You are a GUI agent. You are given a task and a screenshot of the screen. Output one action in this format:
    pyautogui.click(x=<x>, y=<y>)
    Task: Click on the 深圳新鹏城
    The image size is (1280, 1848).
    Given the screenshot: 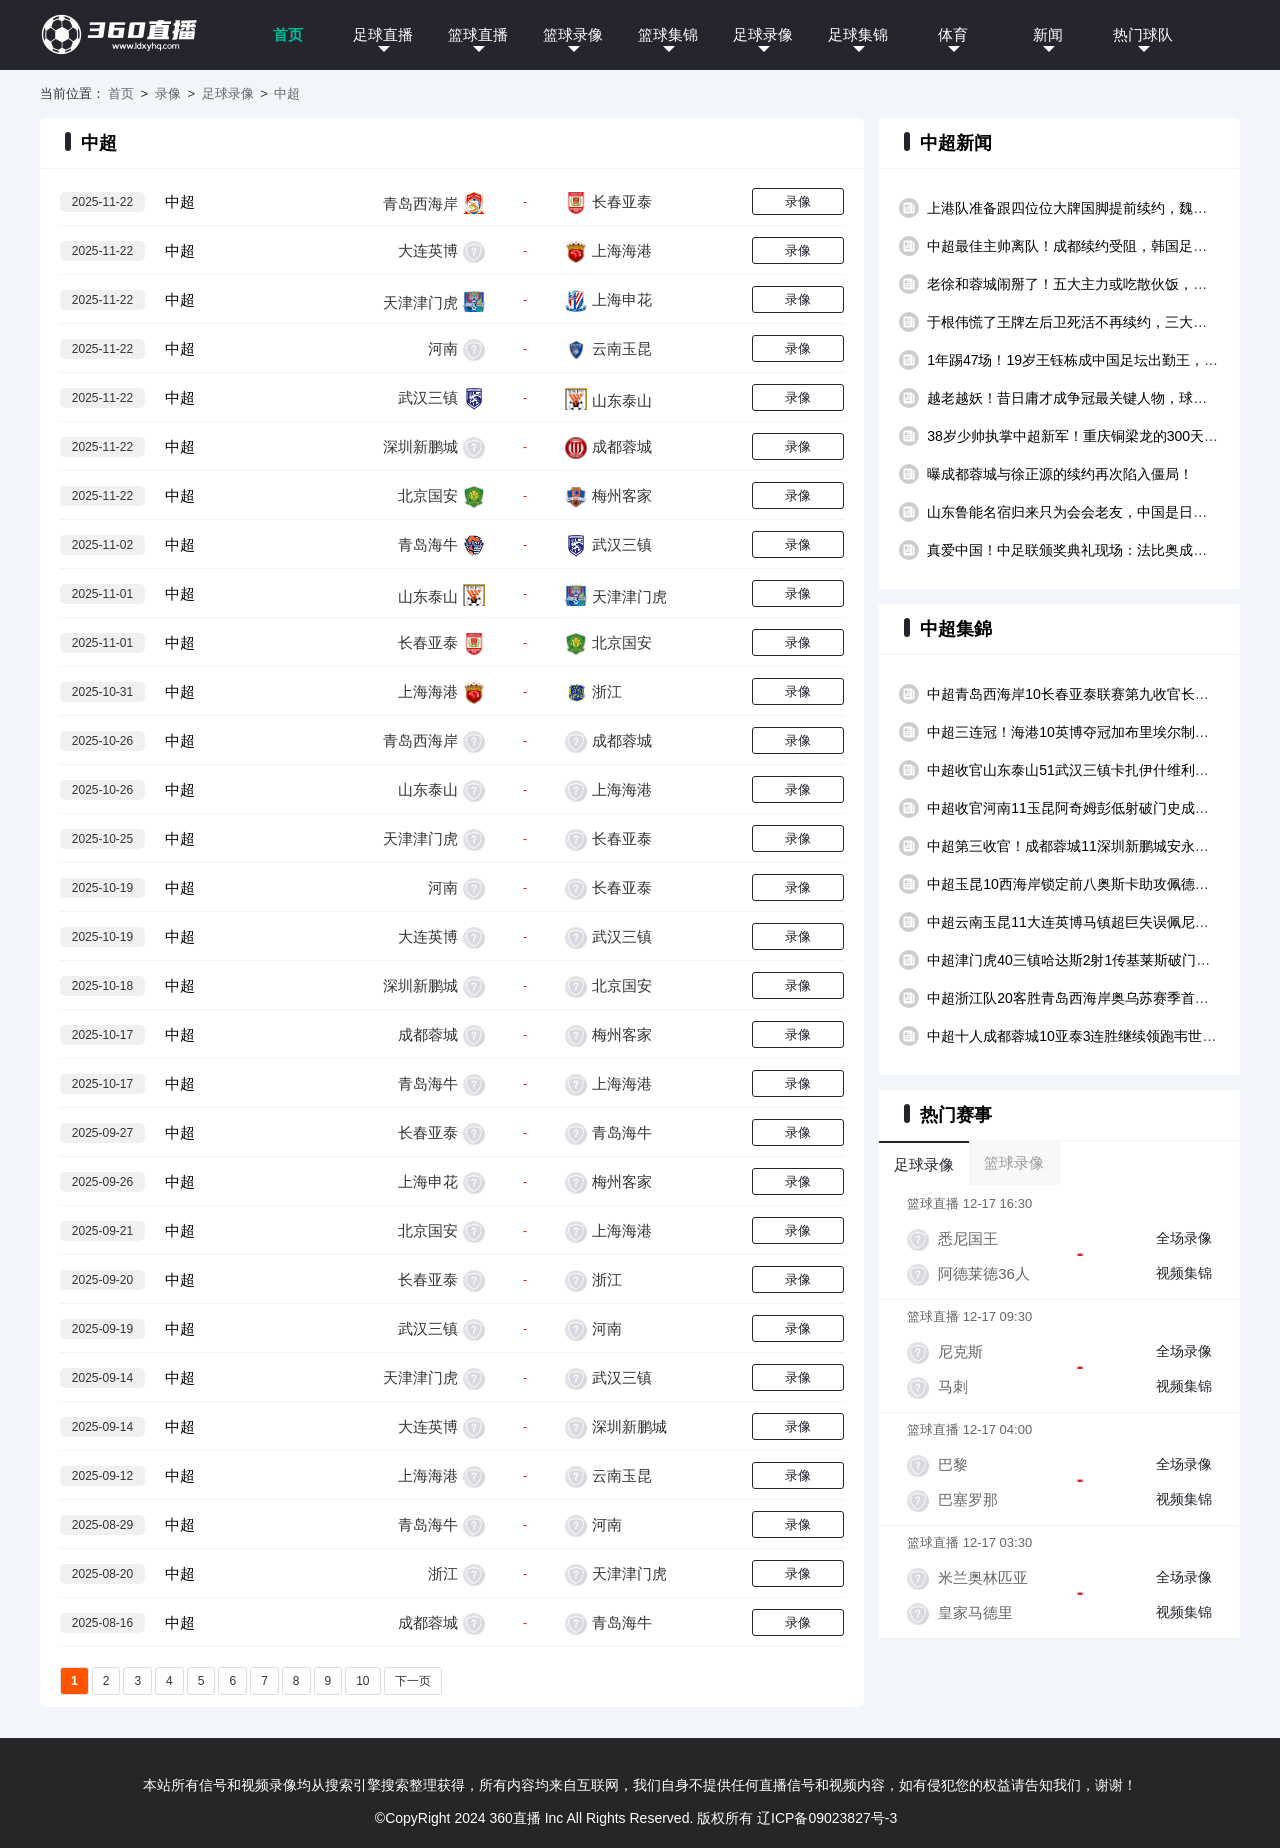 What is the action you would take?
    pyautogui.click(x=420, y=446)
    